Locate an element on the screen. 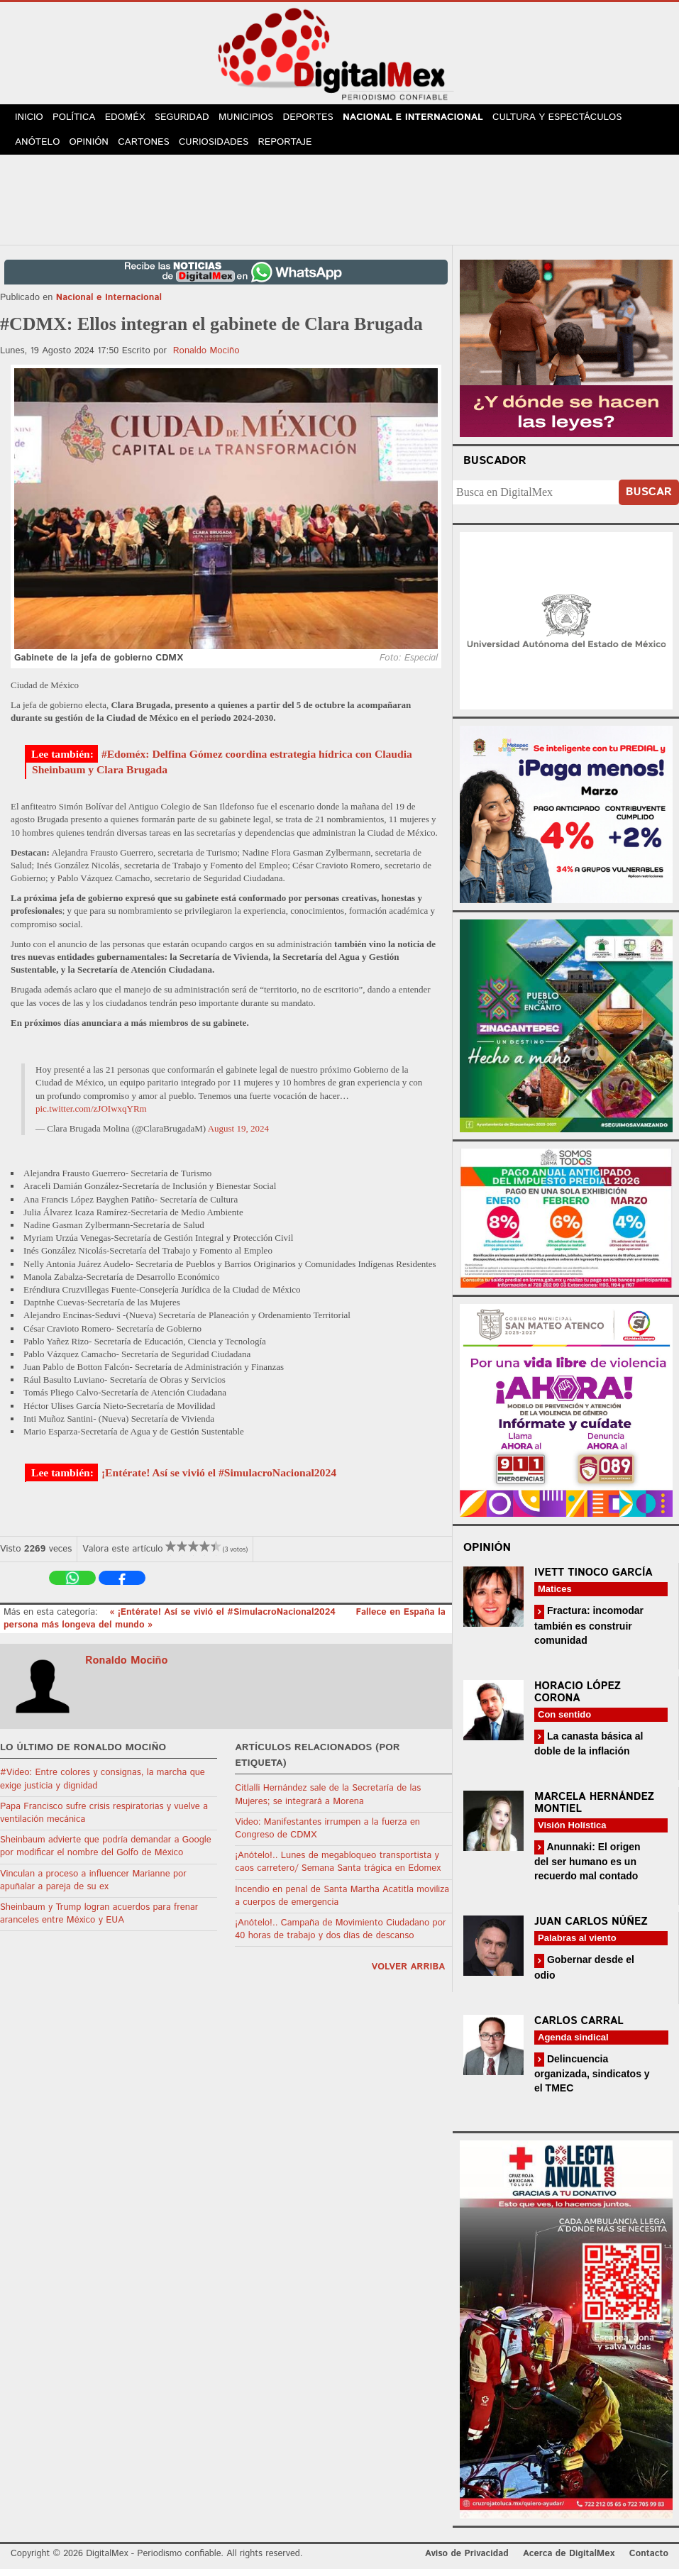 The image size is (679, 2576). Delincuencia organizada, sindicatos y el TMEC is located at coordinates (592, 2080).